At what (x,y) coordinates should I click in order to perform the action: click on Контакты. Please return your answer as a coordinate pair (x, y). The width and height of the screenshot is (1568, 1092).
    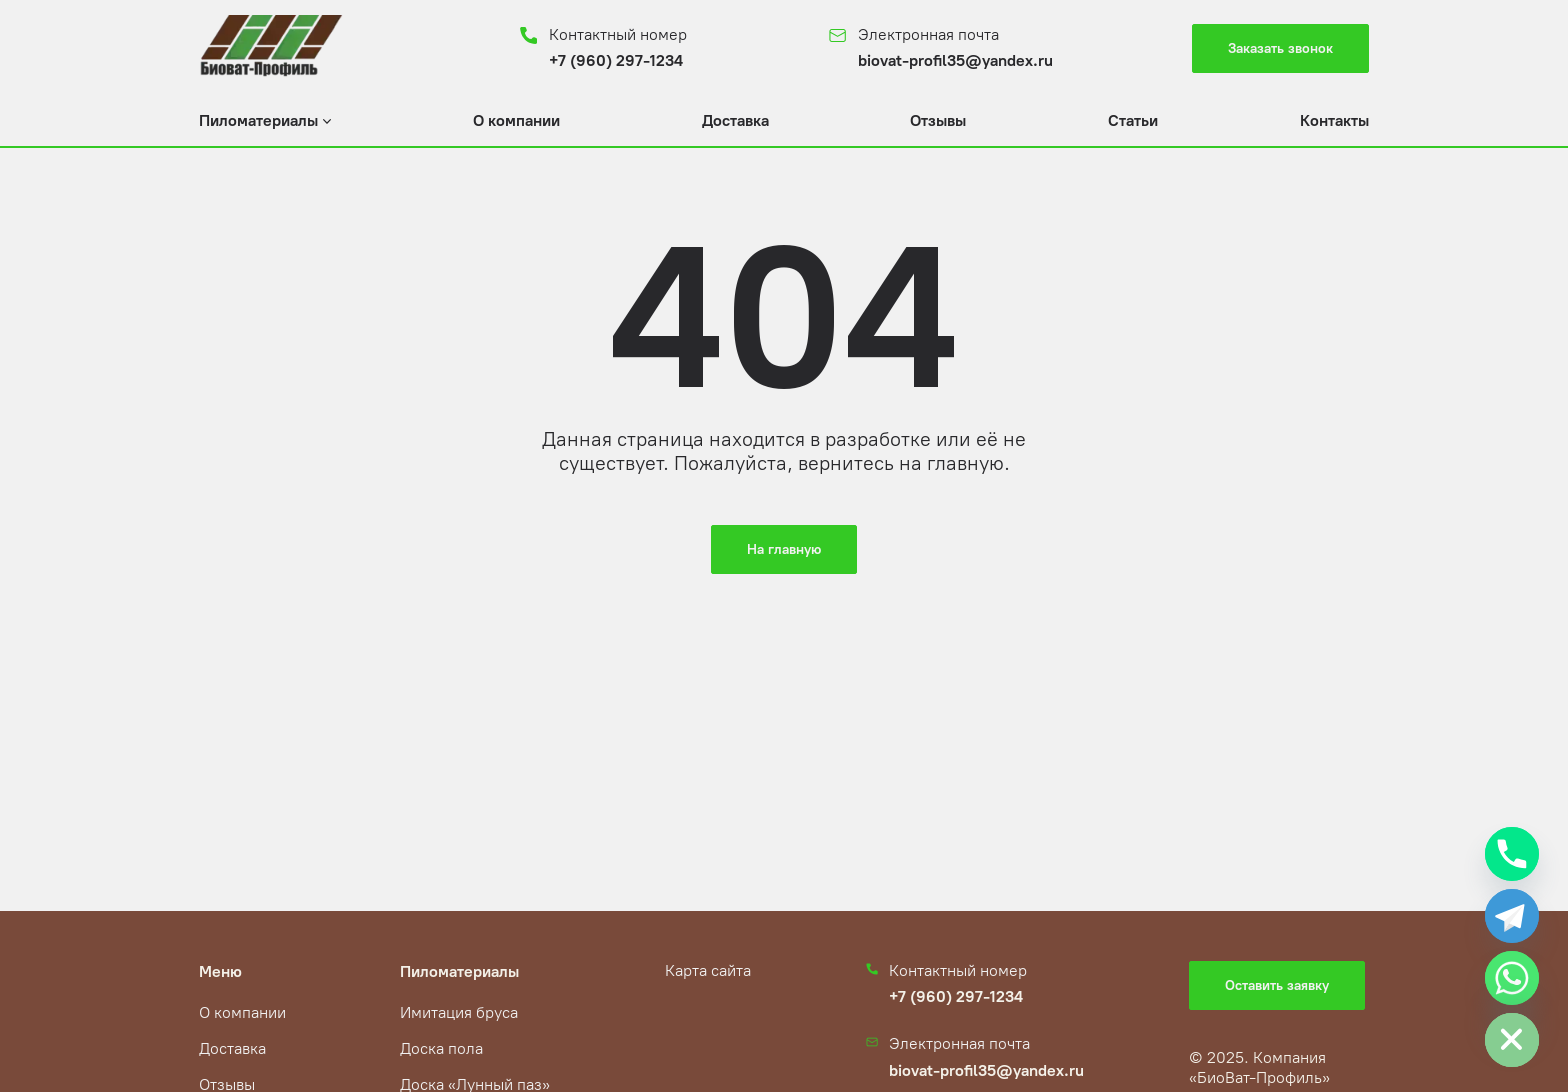
    Looking at the image, I should click on (1334, 120).